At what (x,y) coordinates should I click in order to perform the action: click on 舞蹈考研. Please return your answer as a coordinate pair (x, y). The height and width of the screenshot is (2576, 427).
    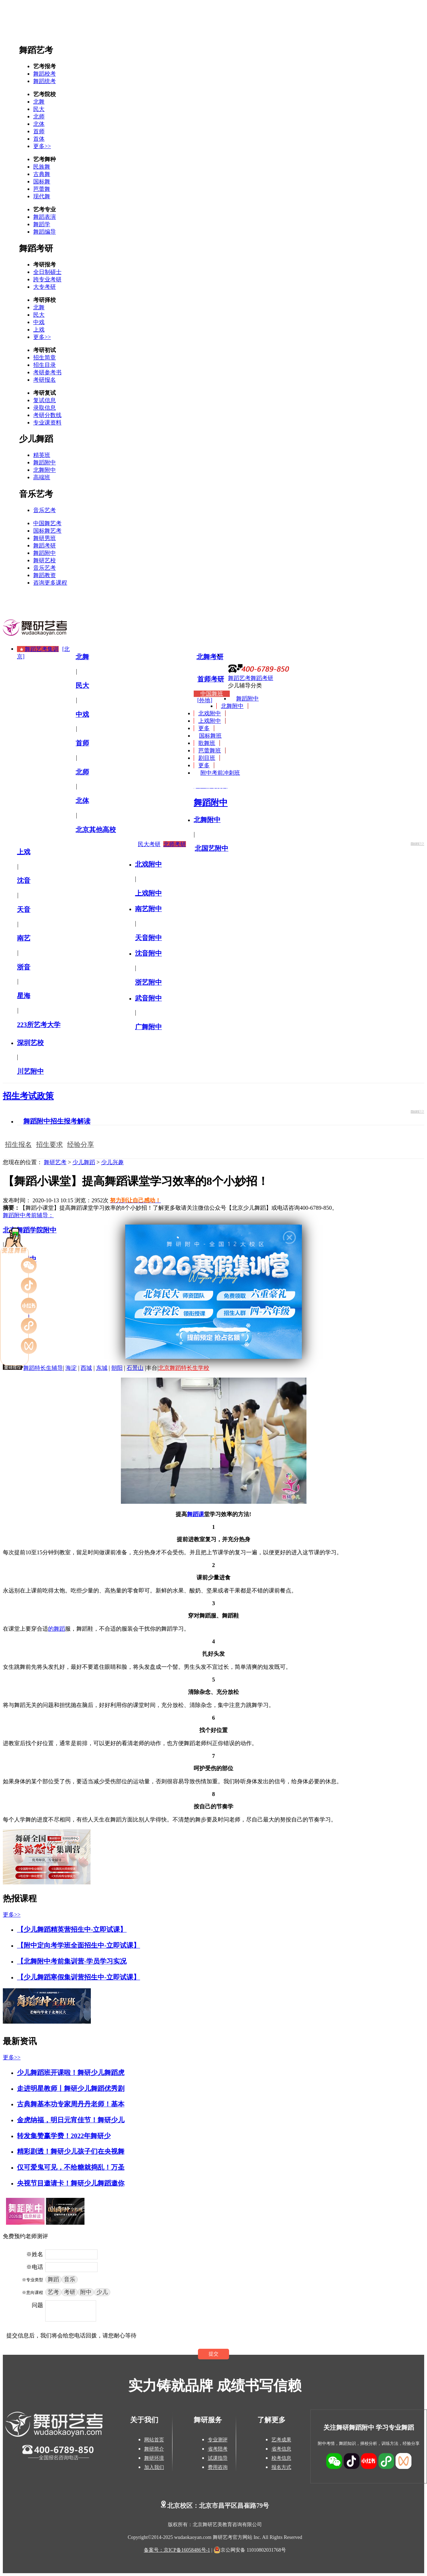
    Looking at the image, I should click on (36, 248).